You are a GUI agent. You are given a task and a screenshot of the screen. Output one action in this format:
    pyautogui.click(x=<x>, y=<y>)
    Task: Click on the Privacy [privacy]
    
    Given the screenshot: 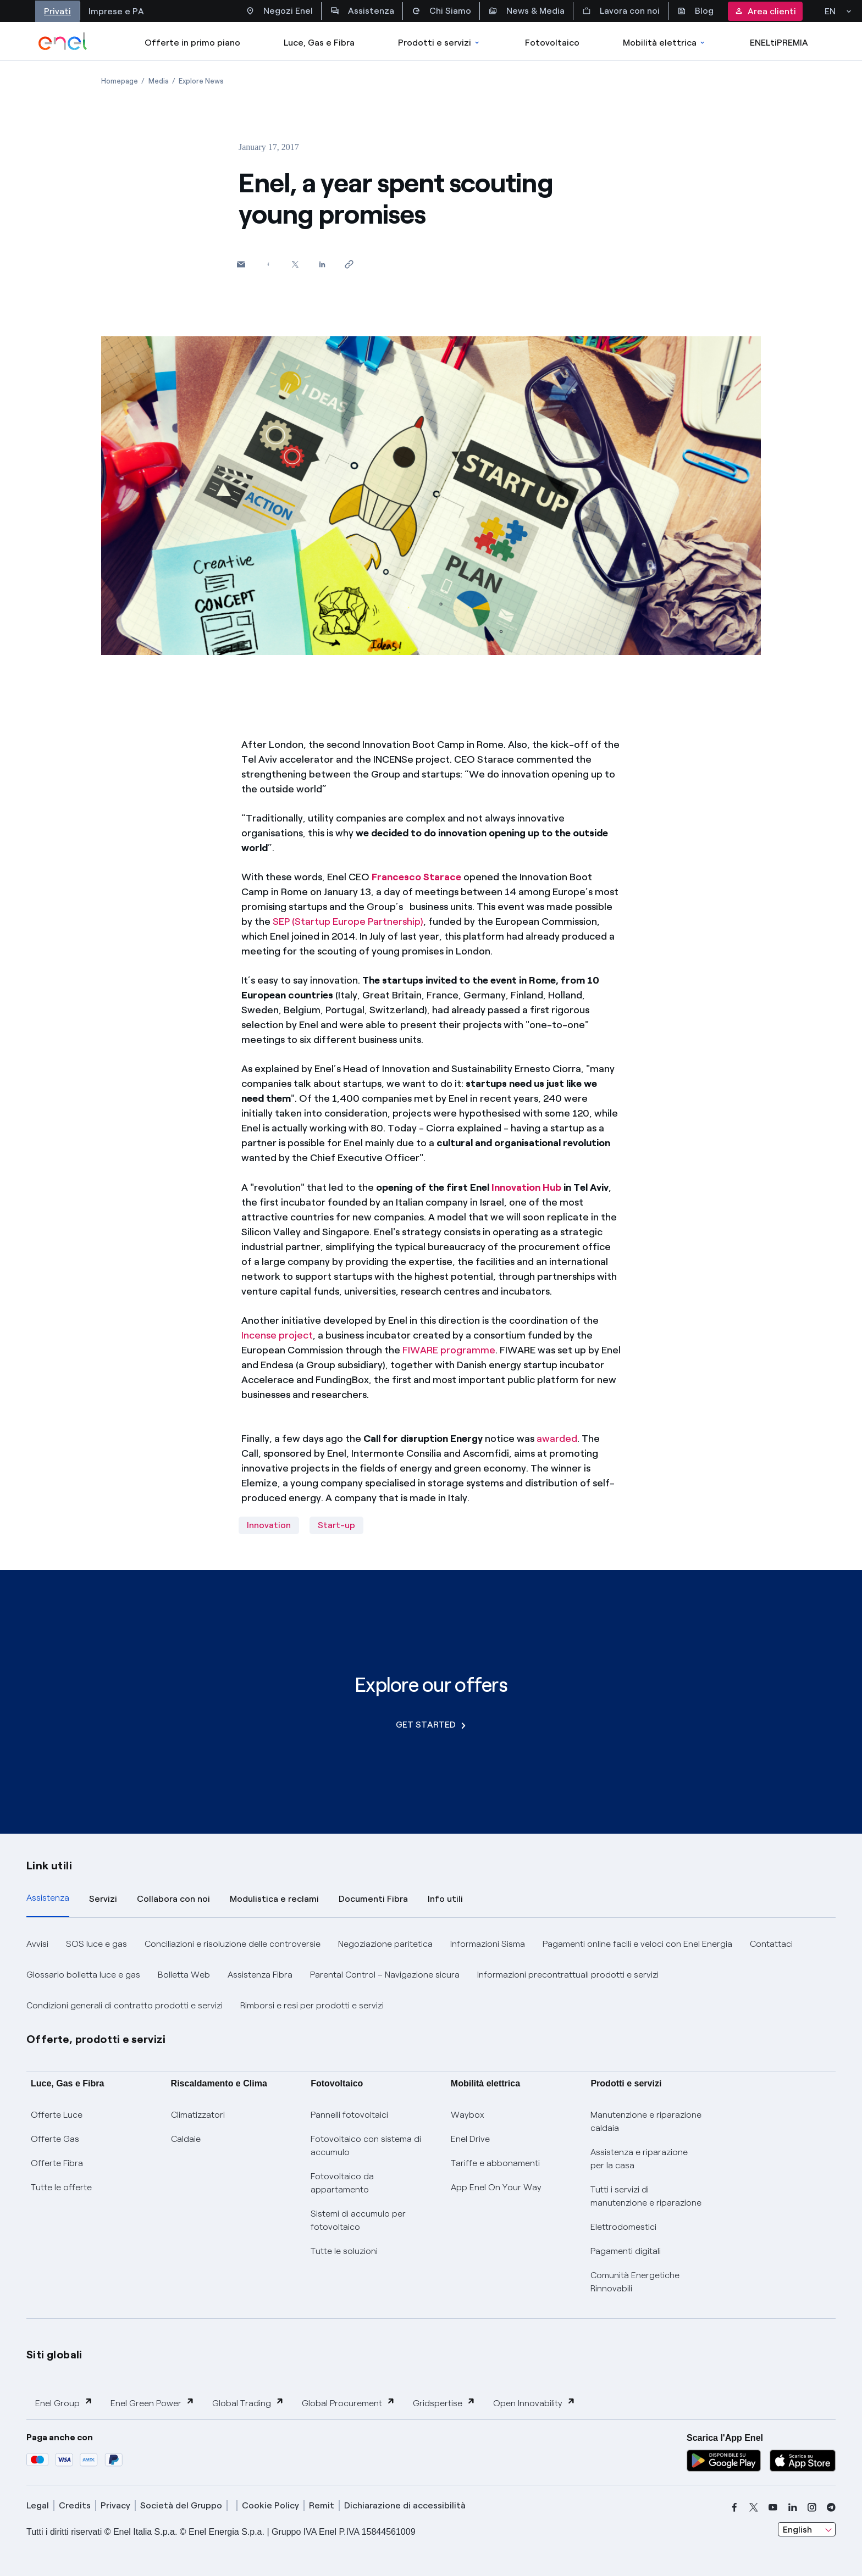 What is the action you would take?
    pyautogui.click(x=115, y=2505)
    